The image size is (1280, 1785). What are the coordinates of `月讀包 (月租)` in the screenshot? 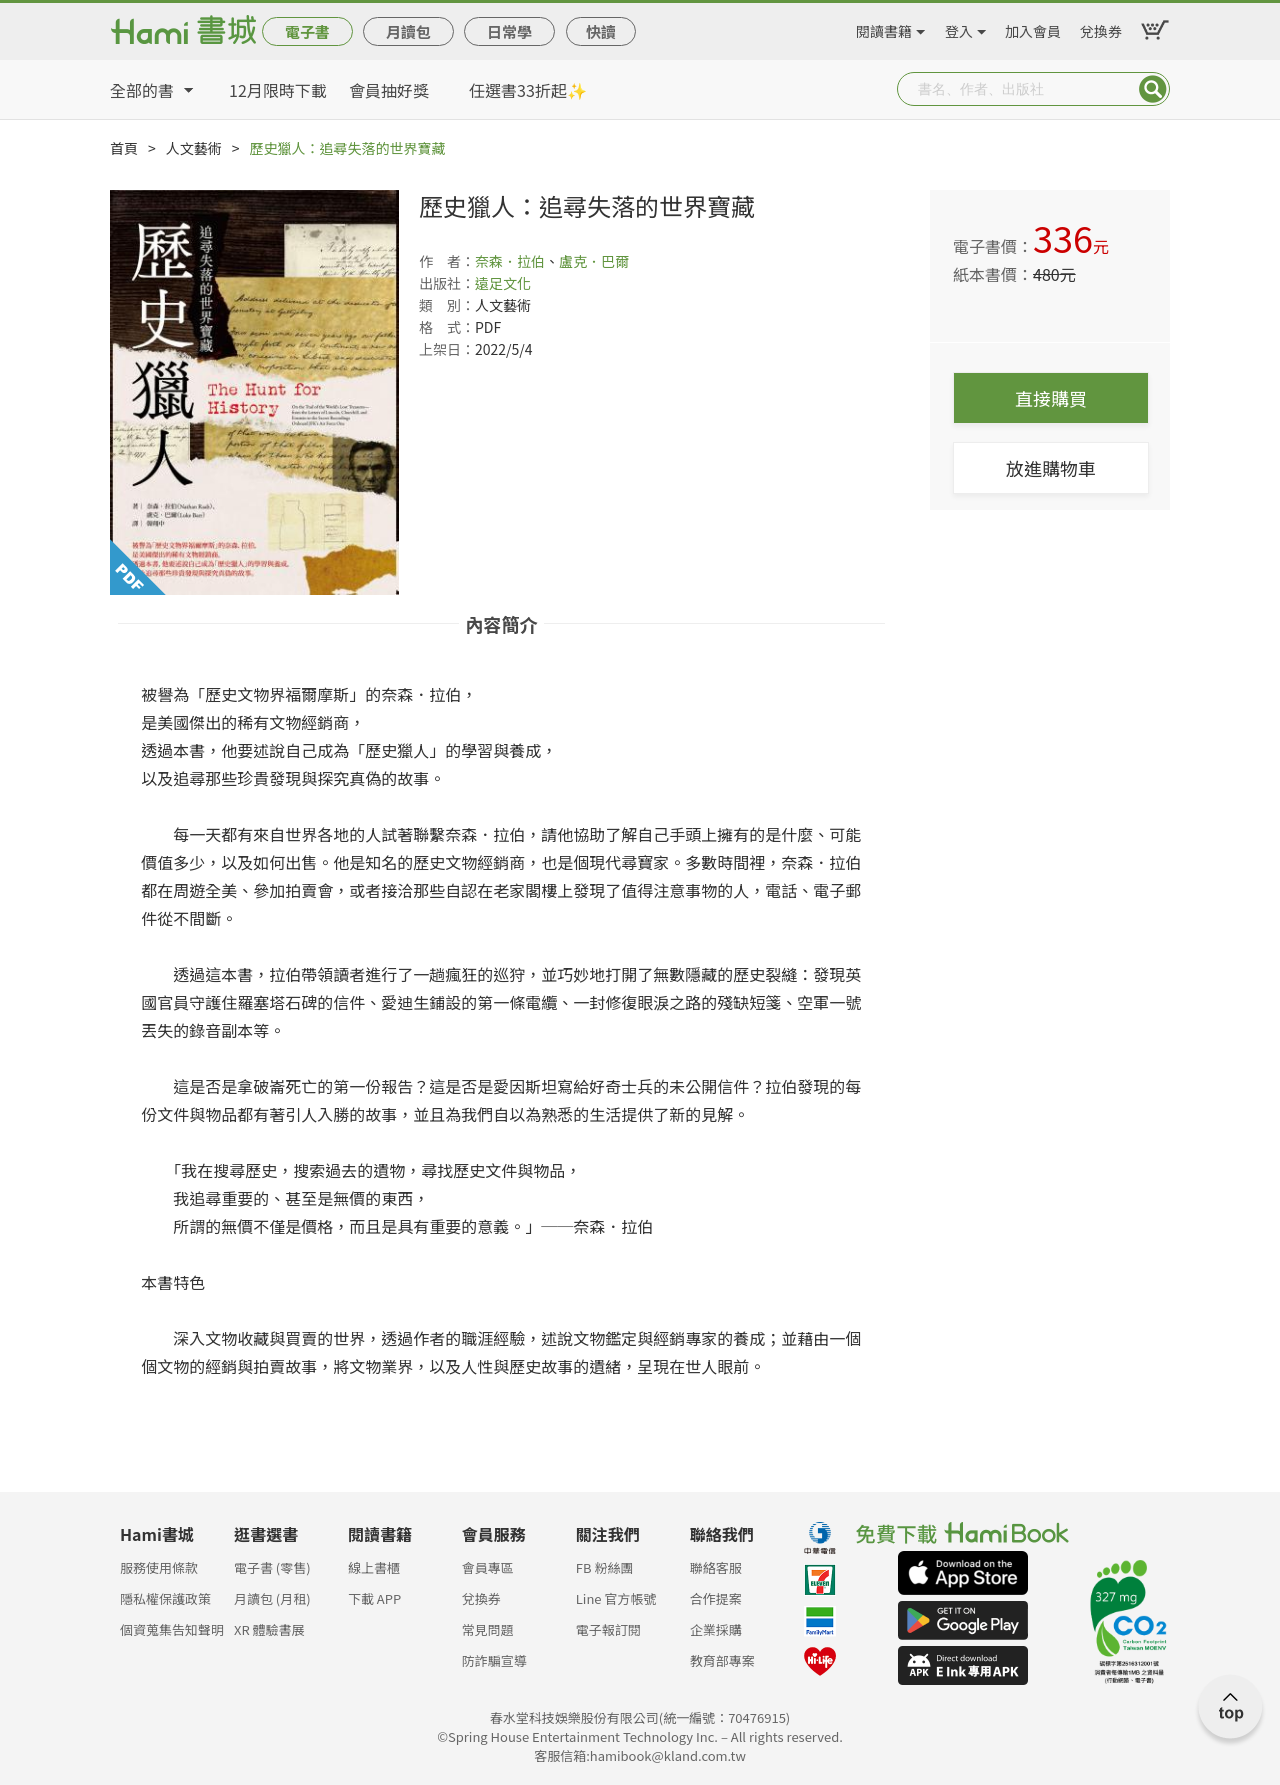 It's located at (272, 1598).